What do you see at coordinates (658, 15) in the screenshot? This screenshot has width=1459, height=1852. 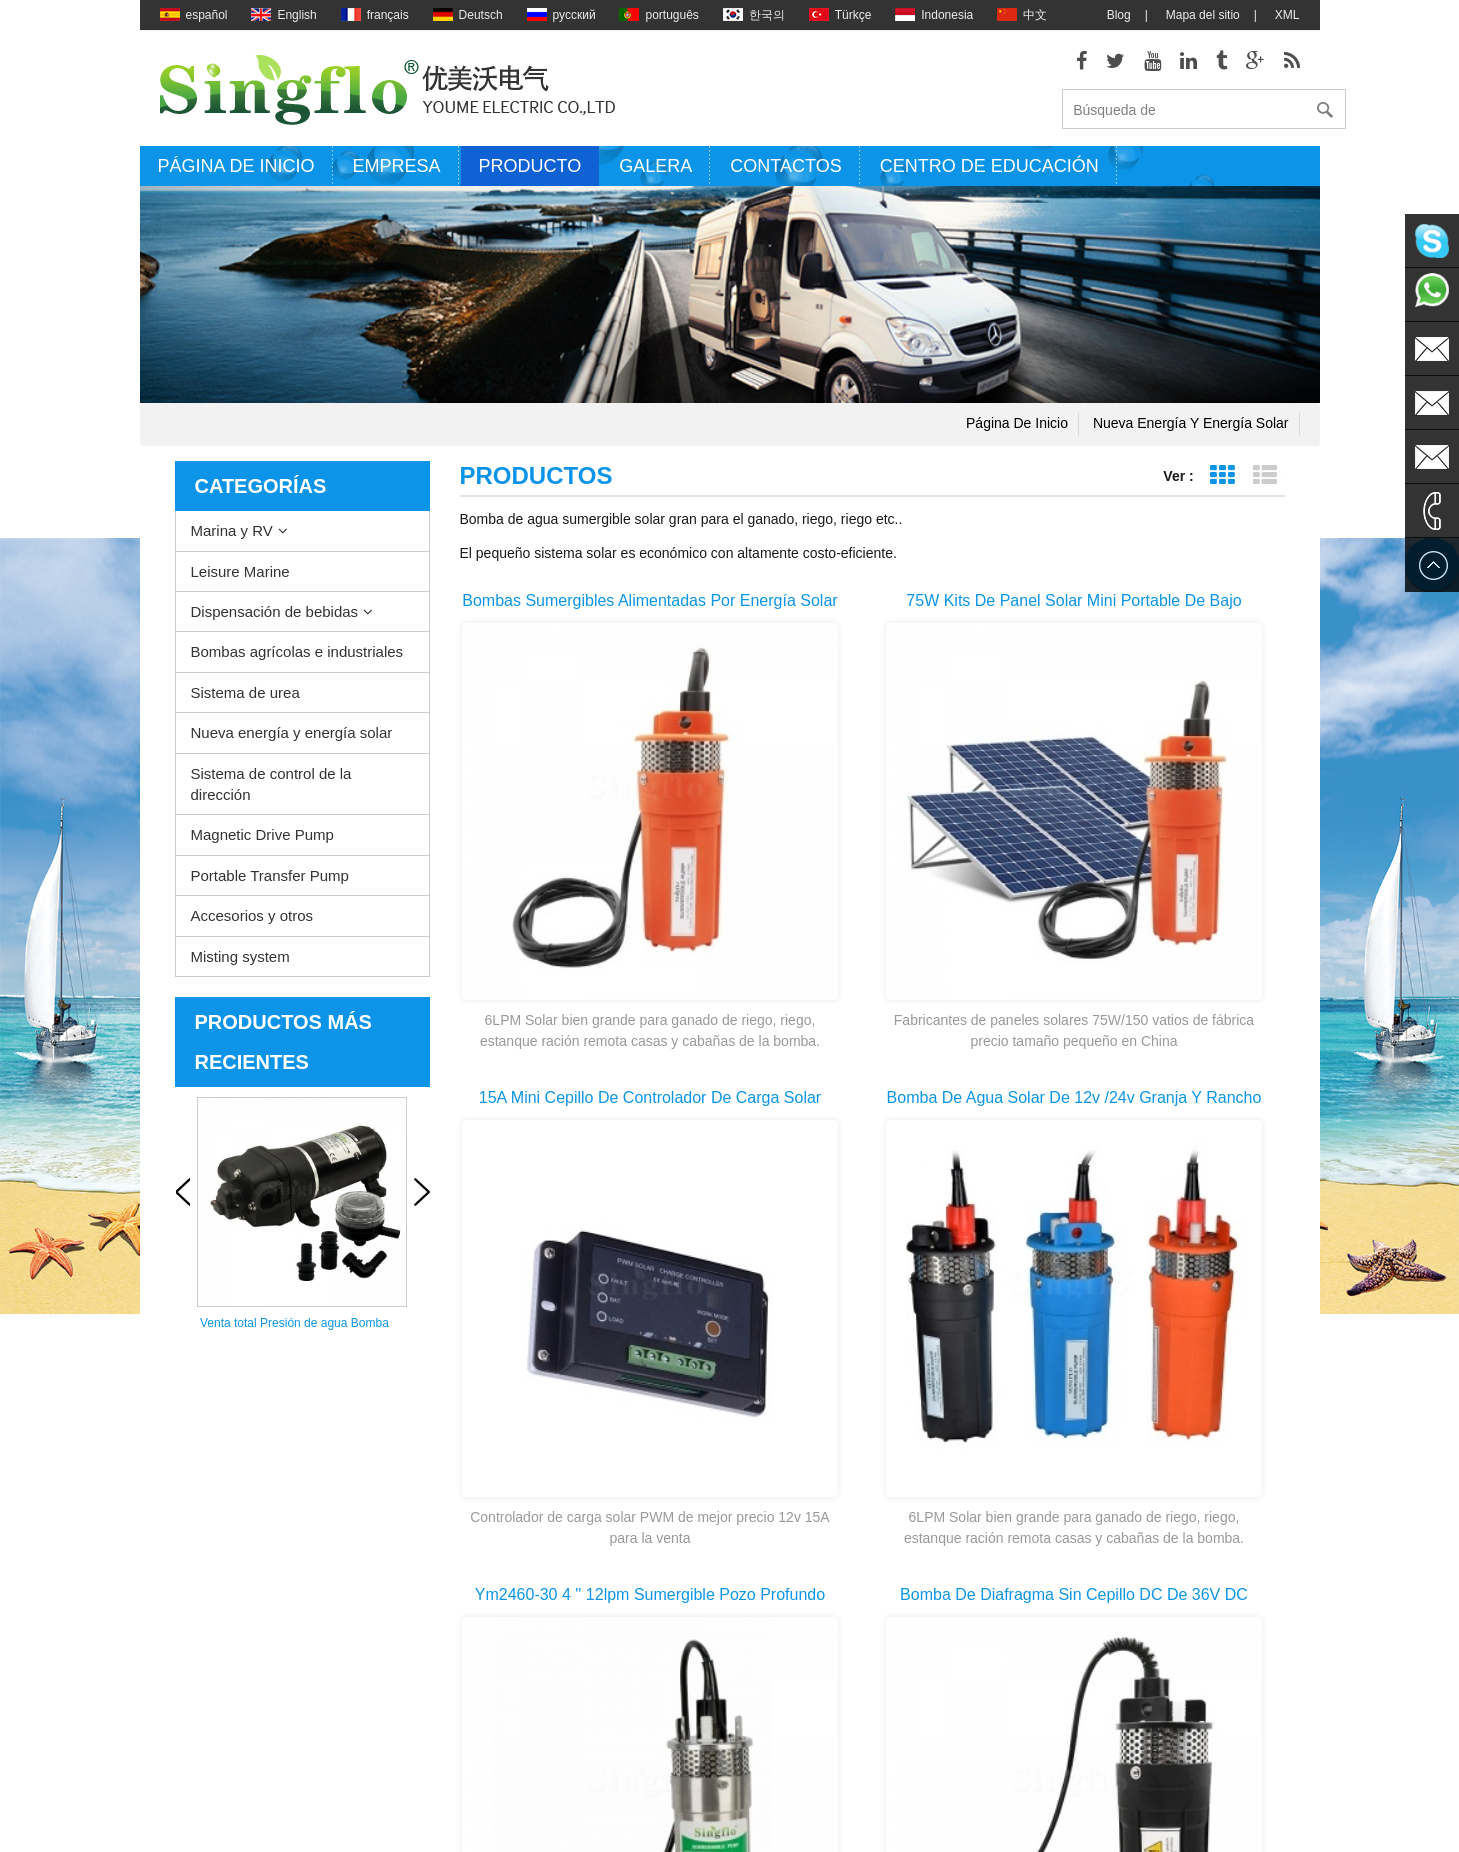 I see `português` at bounding box center [658, 15].